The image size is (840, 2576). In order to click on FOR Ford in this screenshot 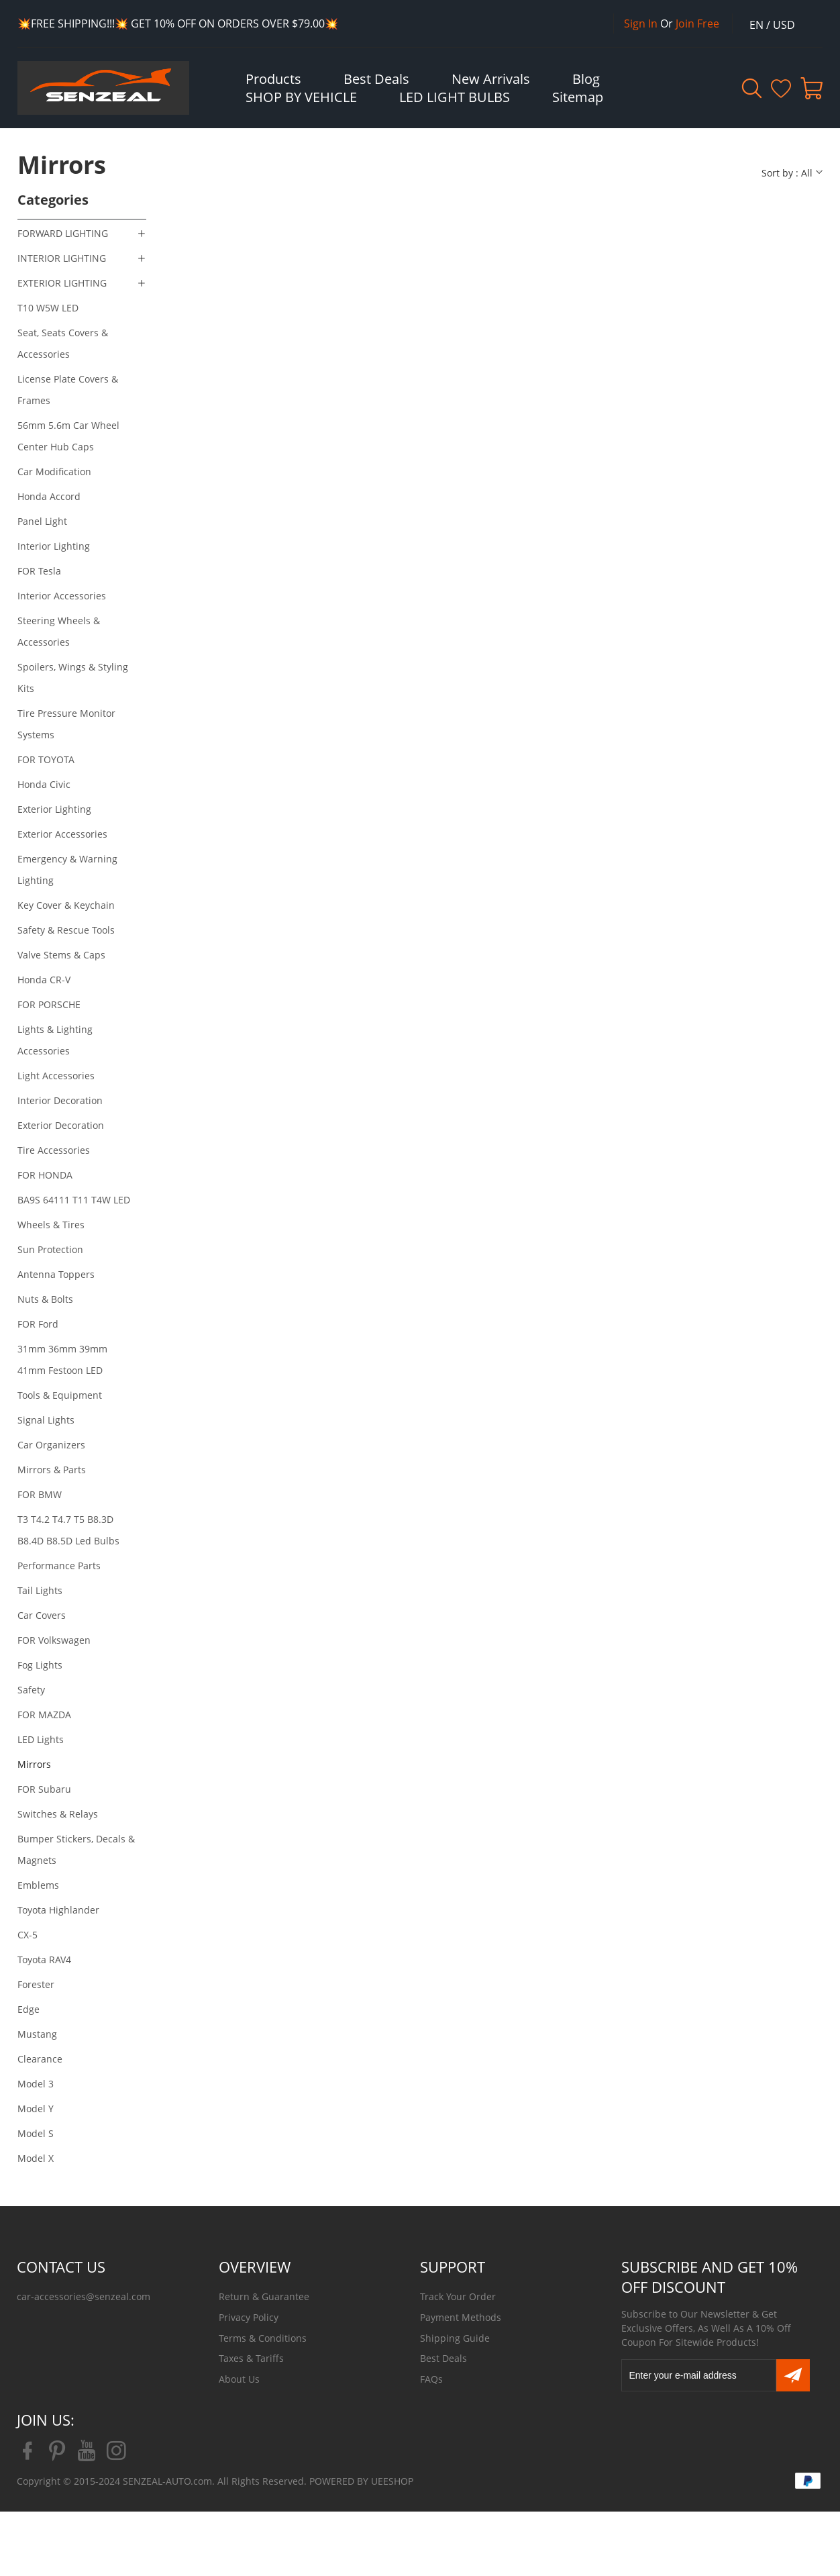, I will do `click(37, 1324)`.